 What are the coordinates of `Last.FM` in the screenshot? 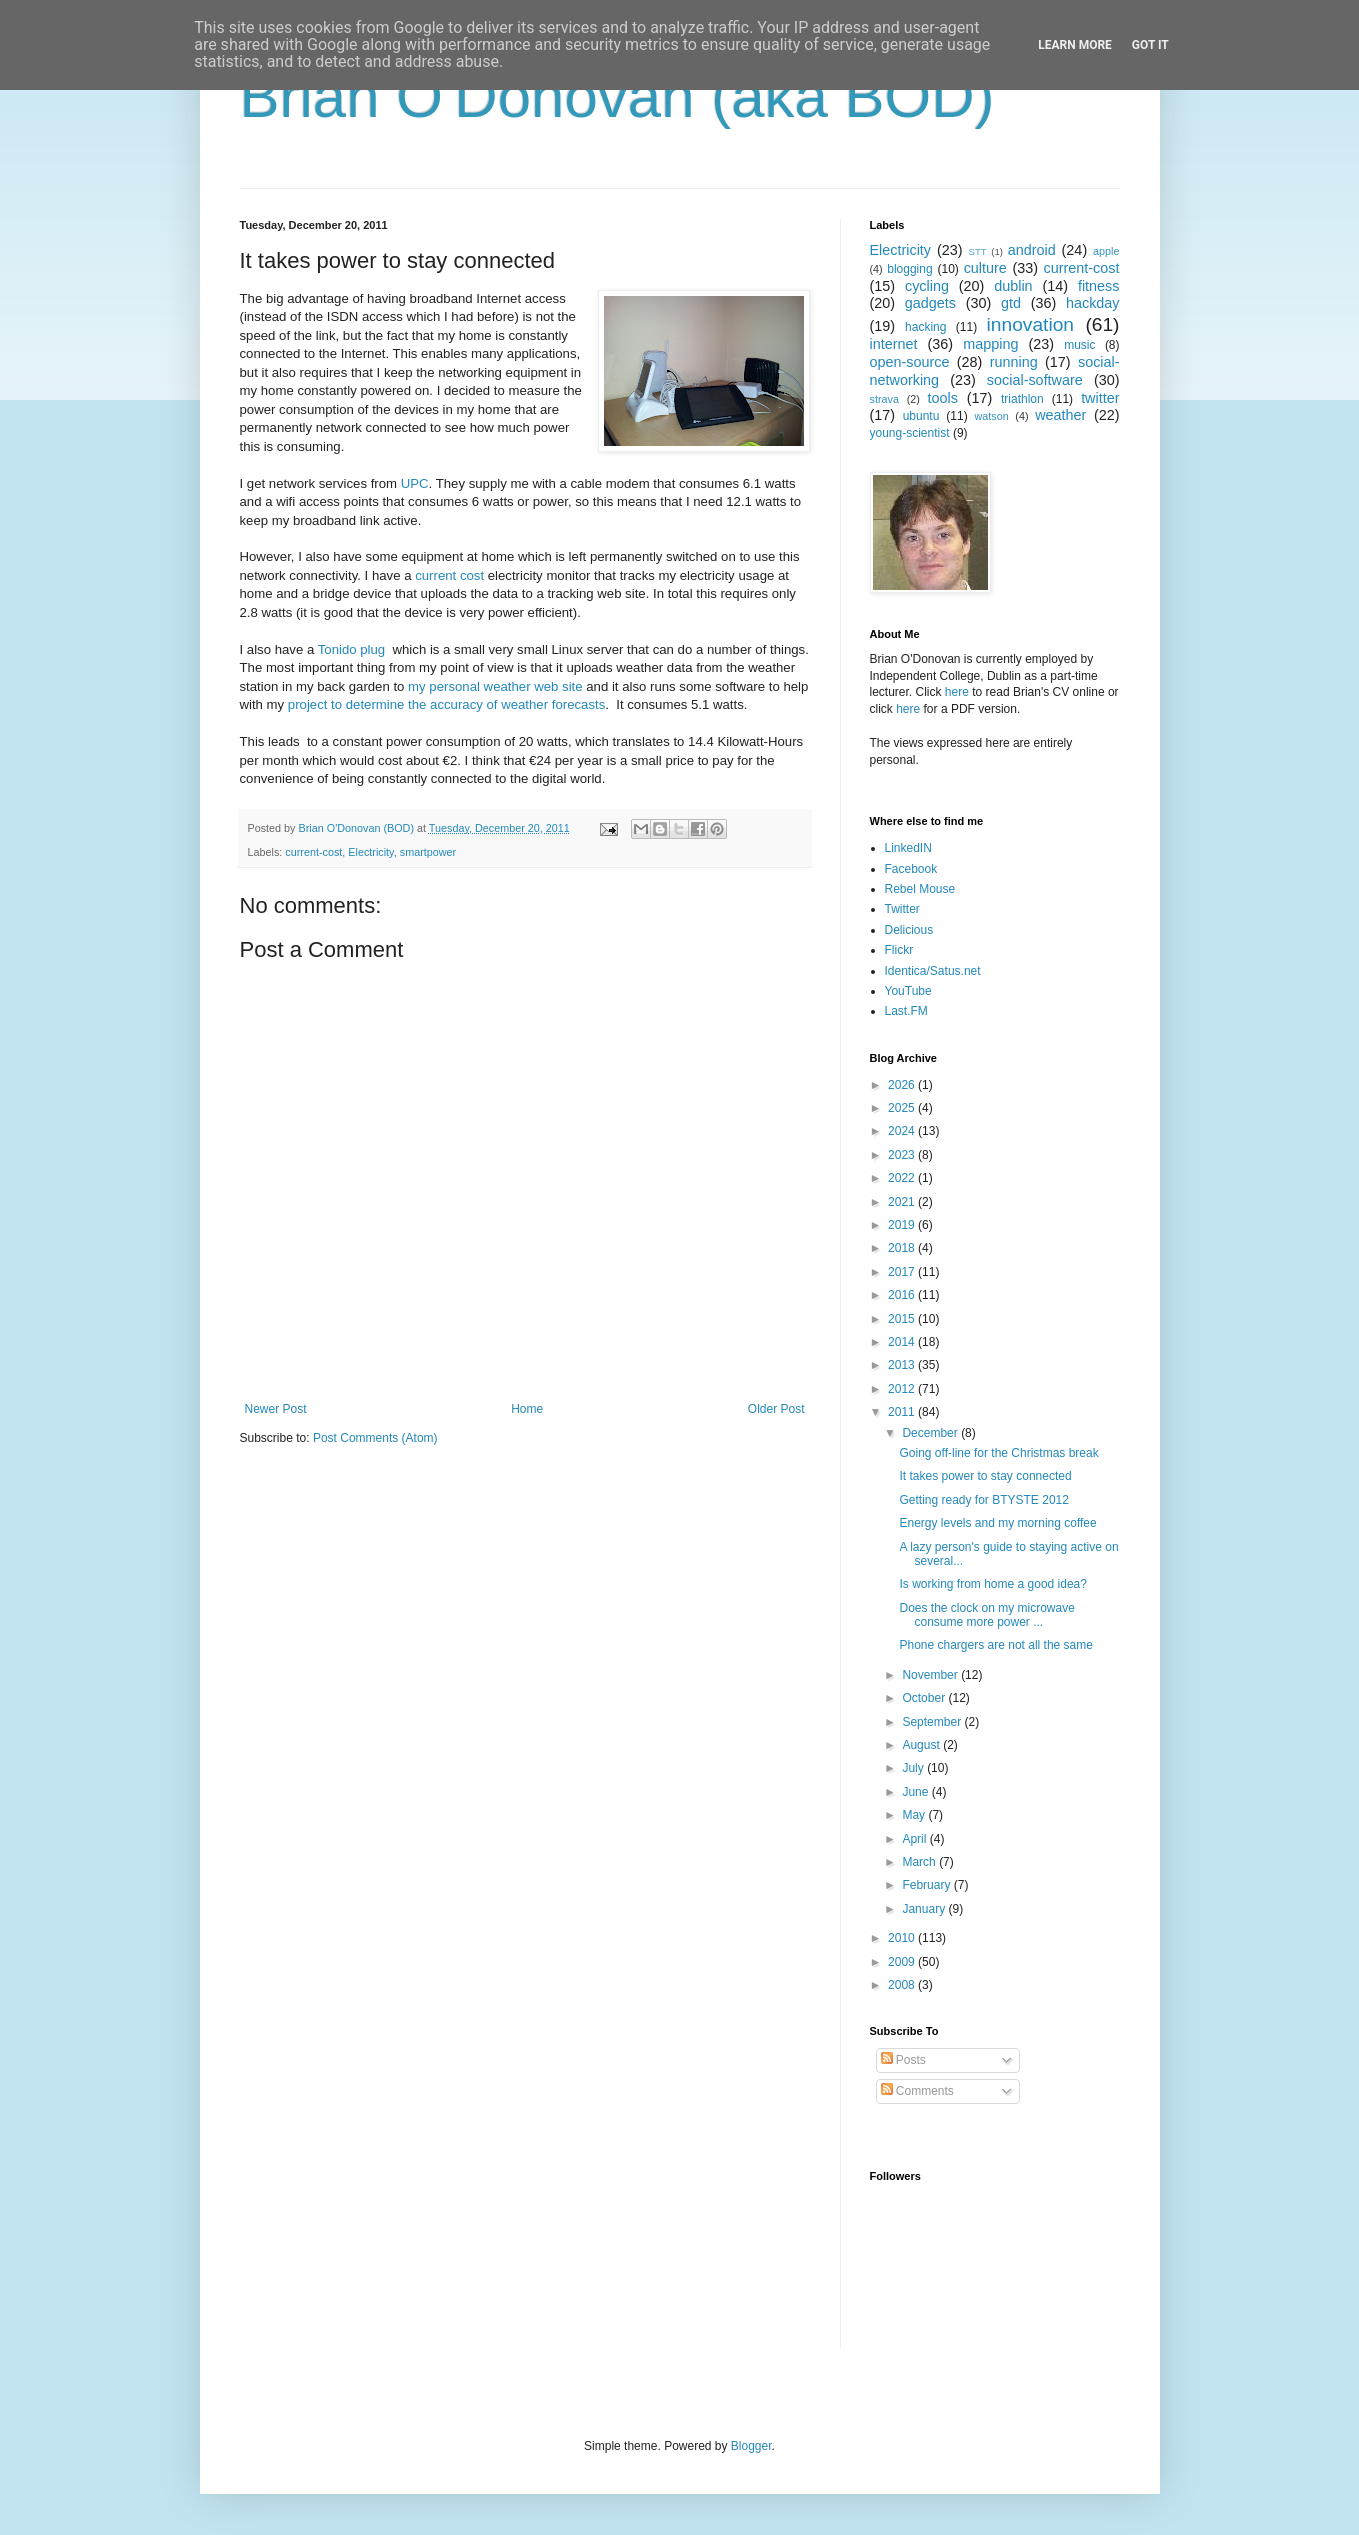 It's located at (906, 1011).